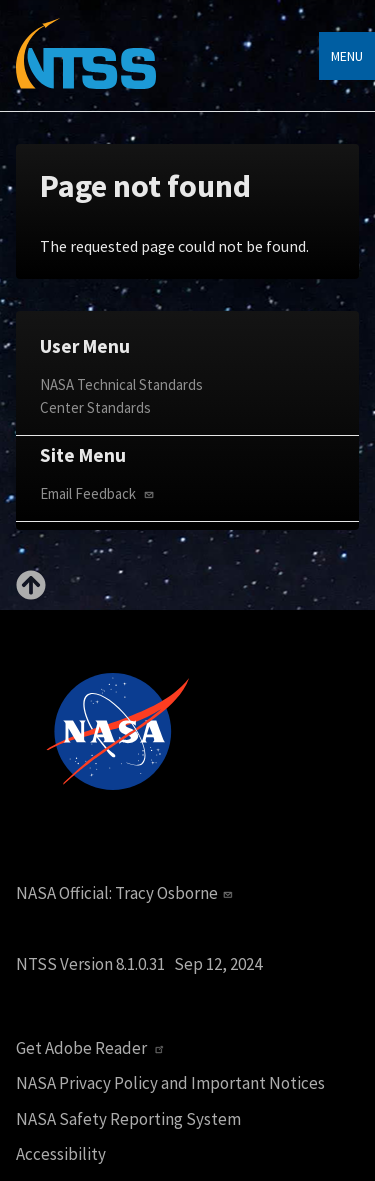 This screenshot has width=375, height=1181. Describe the element at coordinates (95, 407) in the screenshot. I see `Center Standards` at that location.